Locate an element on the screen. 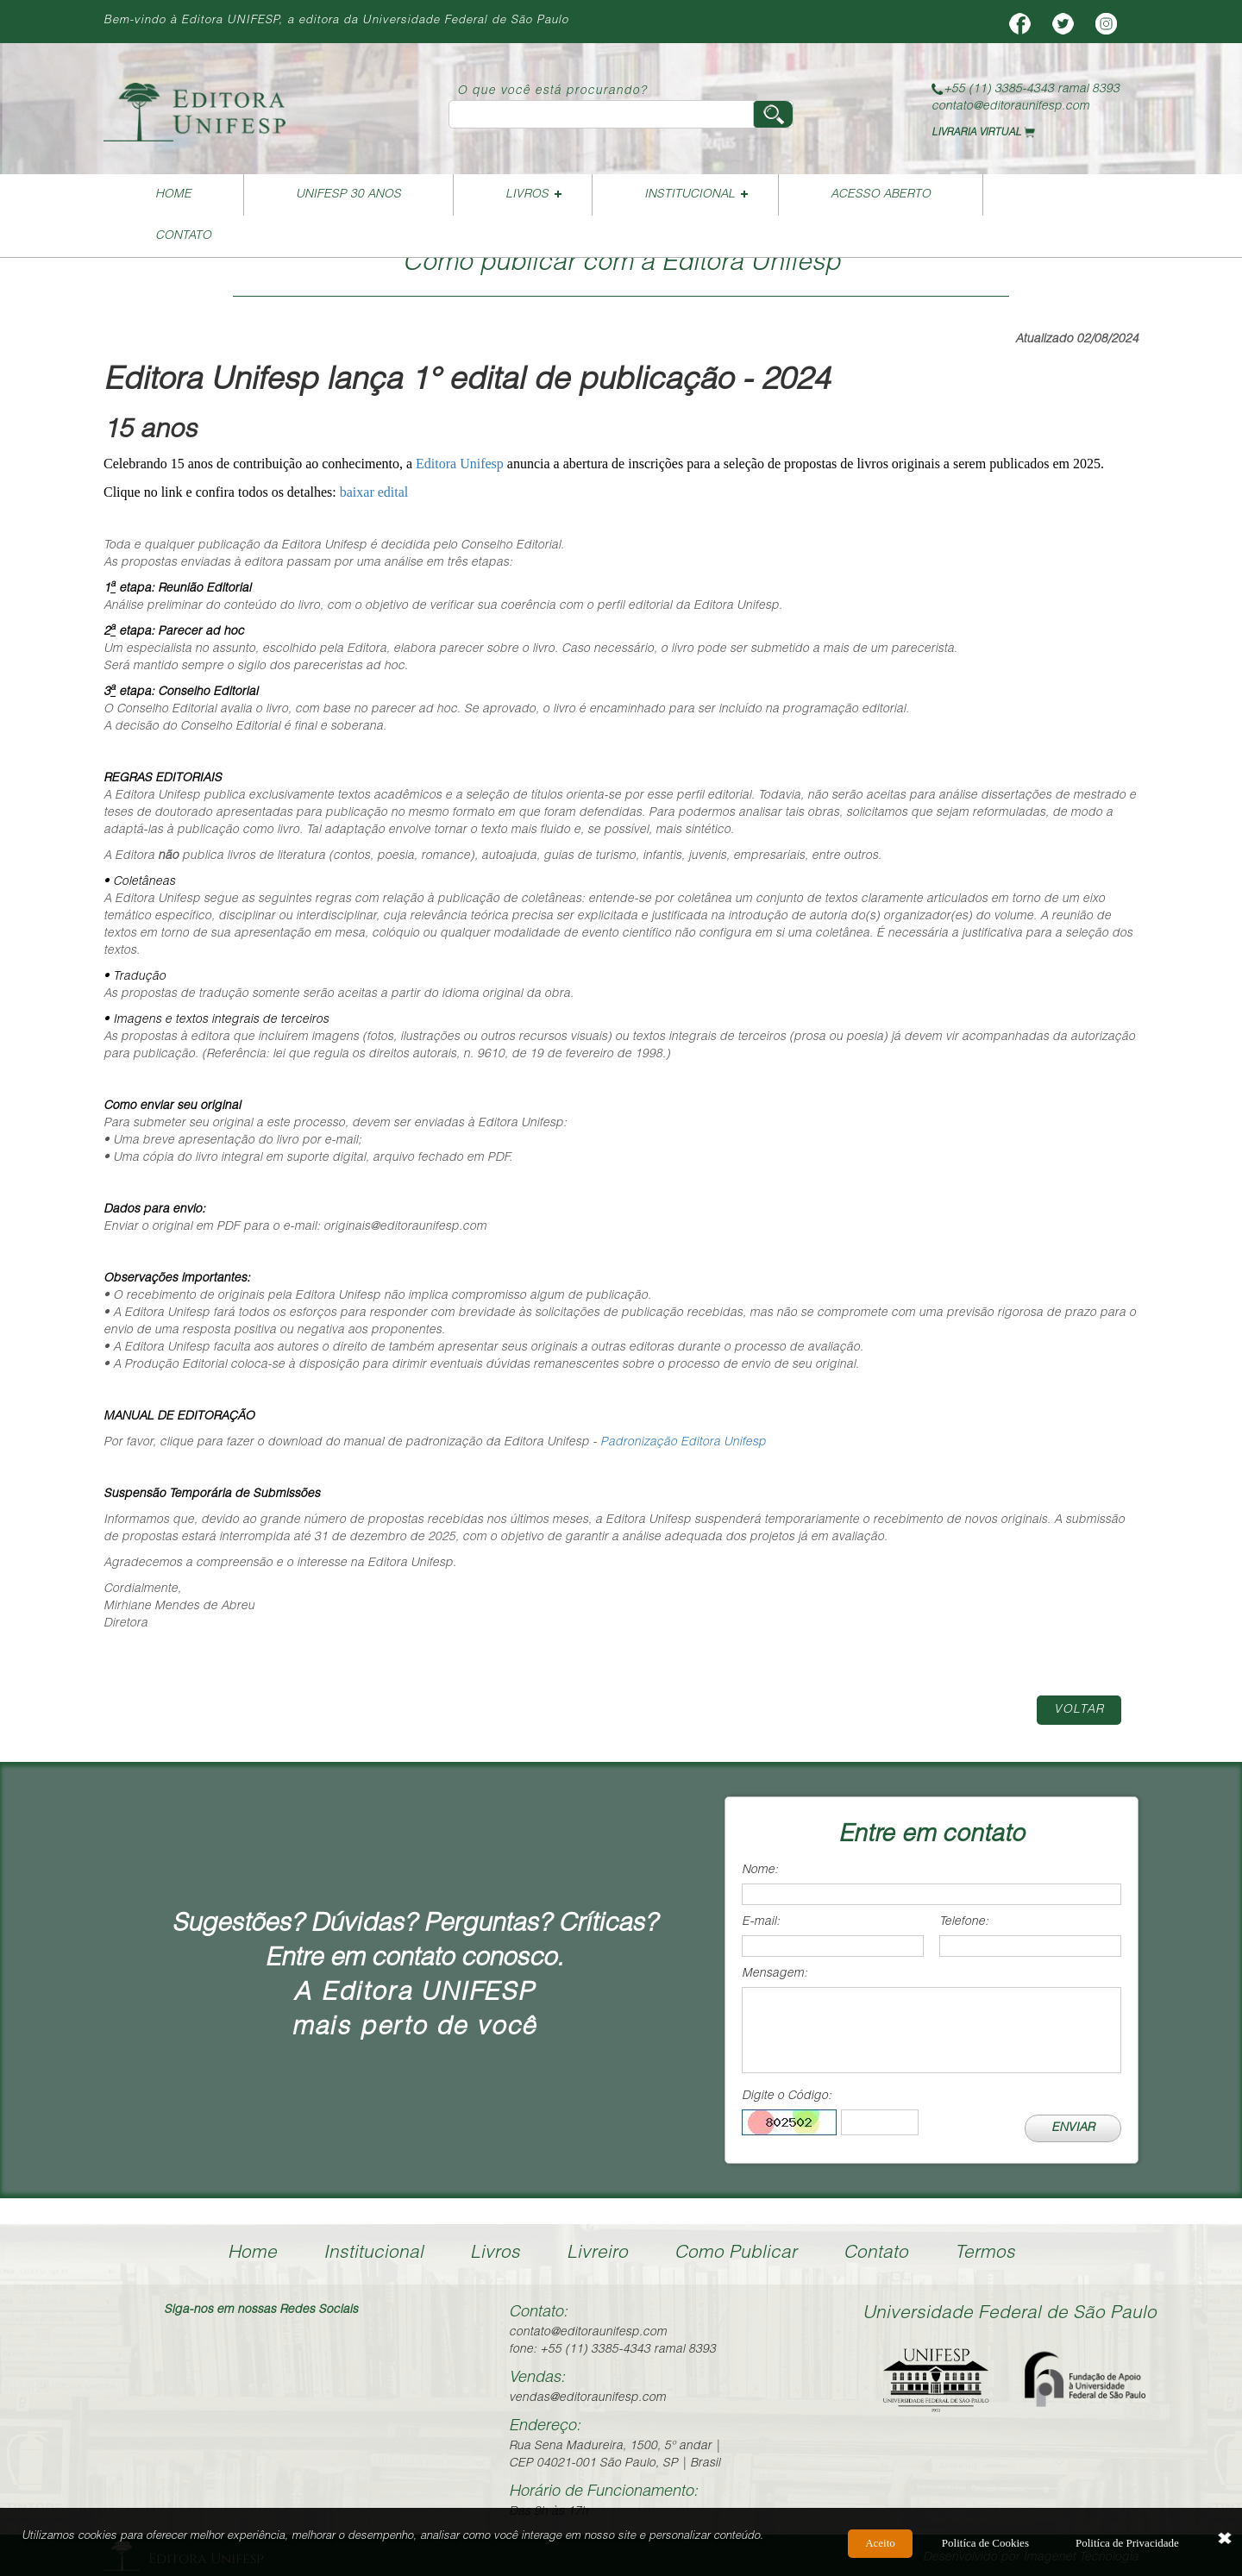 The height and width of the screenshot is (2576, 1242). Nome: is located at coordinates (760, 1871).